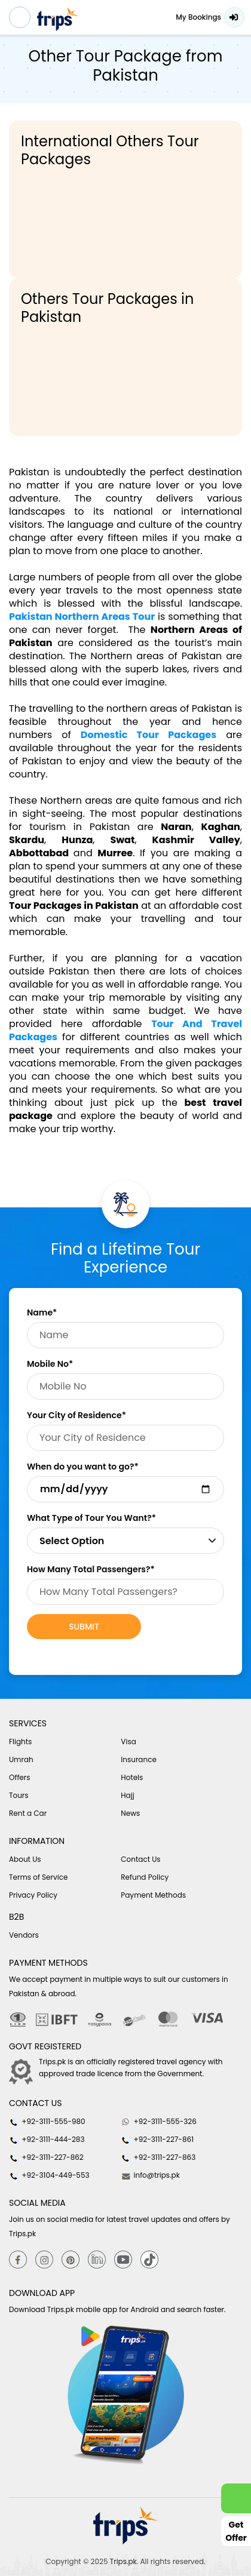 The image size is (251, 2576). Describe the element at coordinates (42, 1312) in the screenshot. I see `Name*` at that location.